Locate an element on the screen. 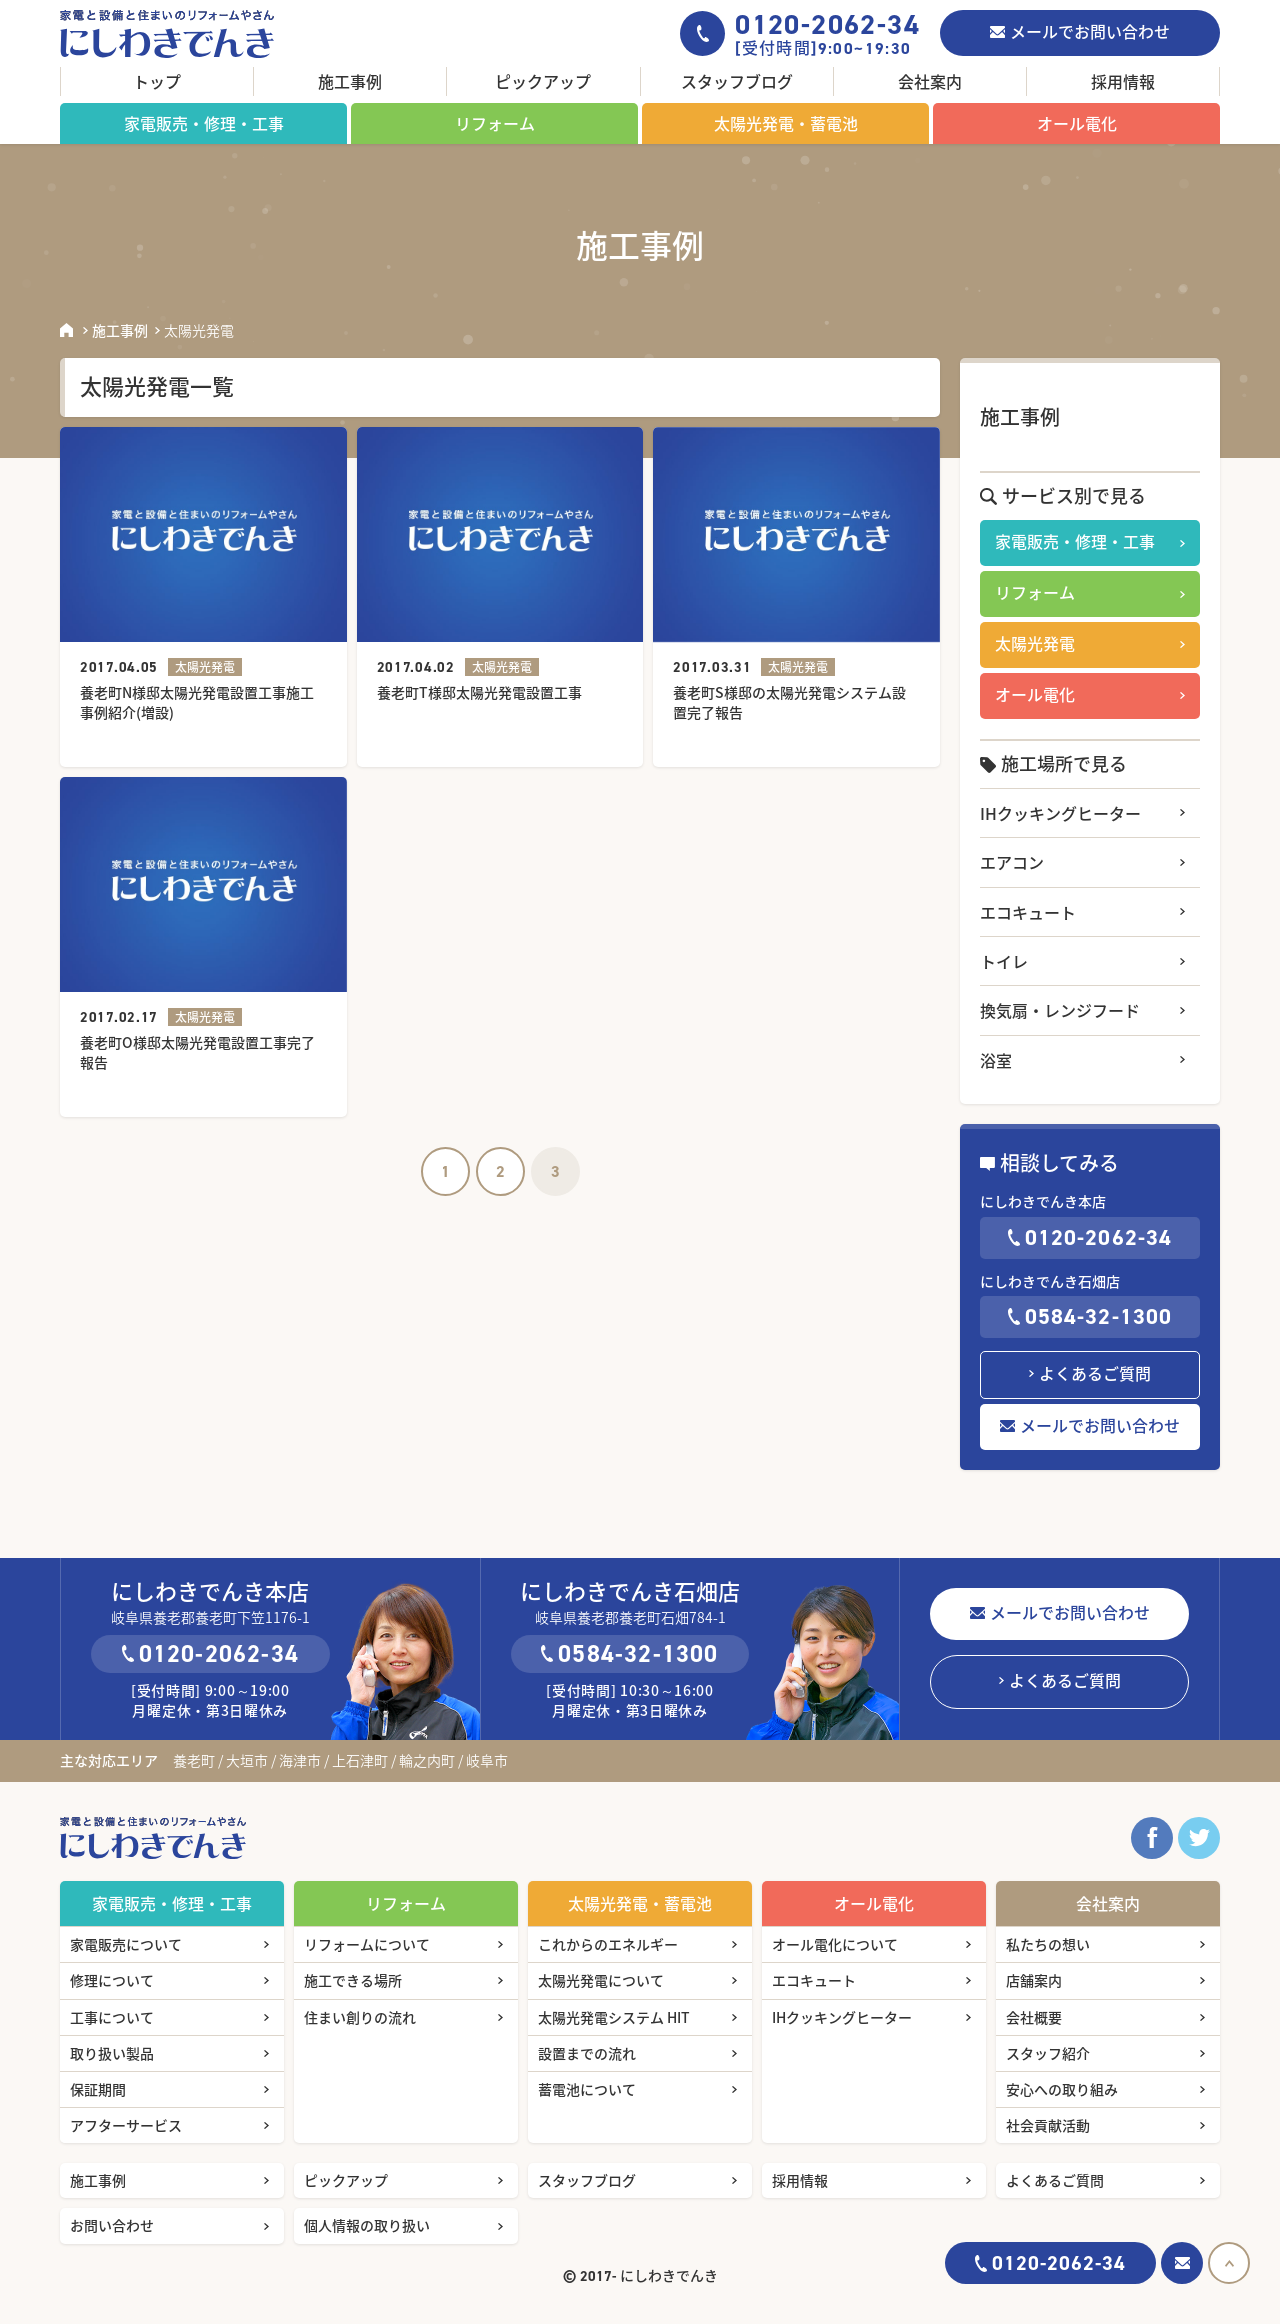 This screenshot has height=2324, width=1280. よくあるご質問 is located at coordinates (1095, 1373).